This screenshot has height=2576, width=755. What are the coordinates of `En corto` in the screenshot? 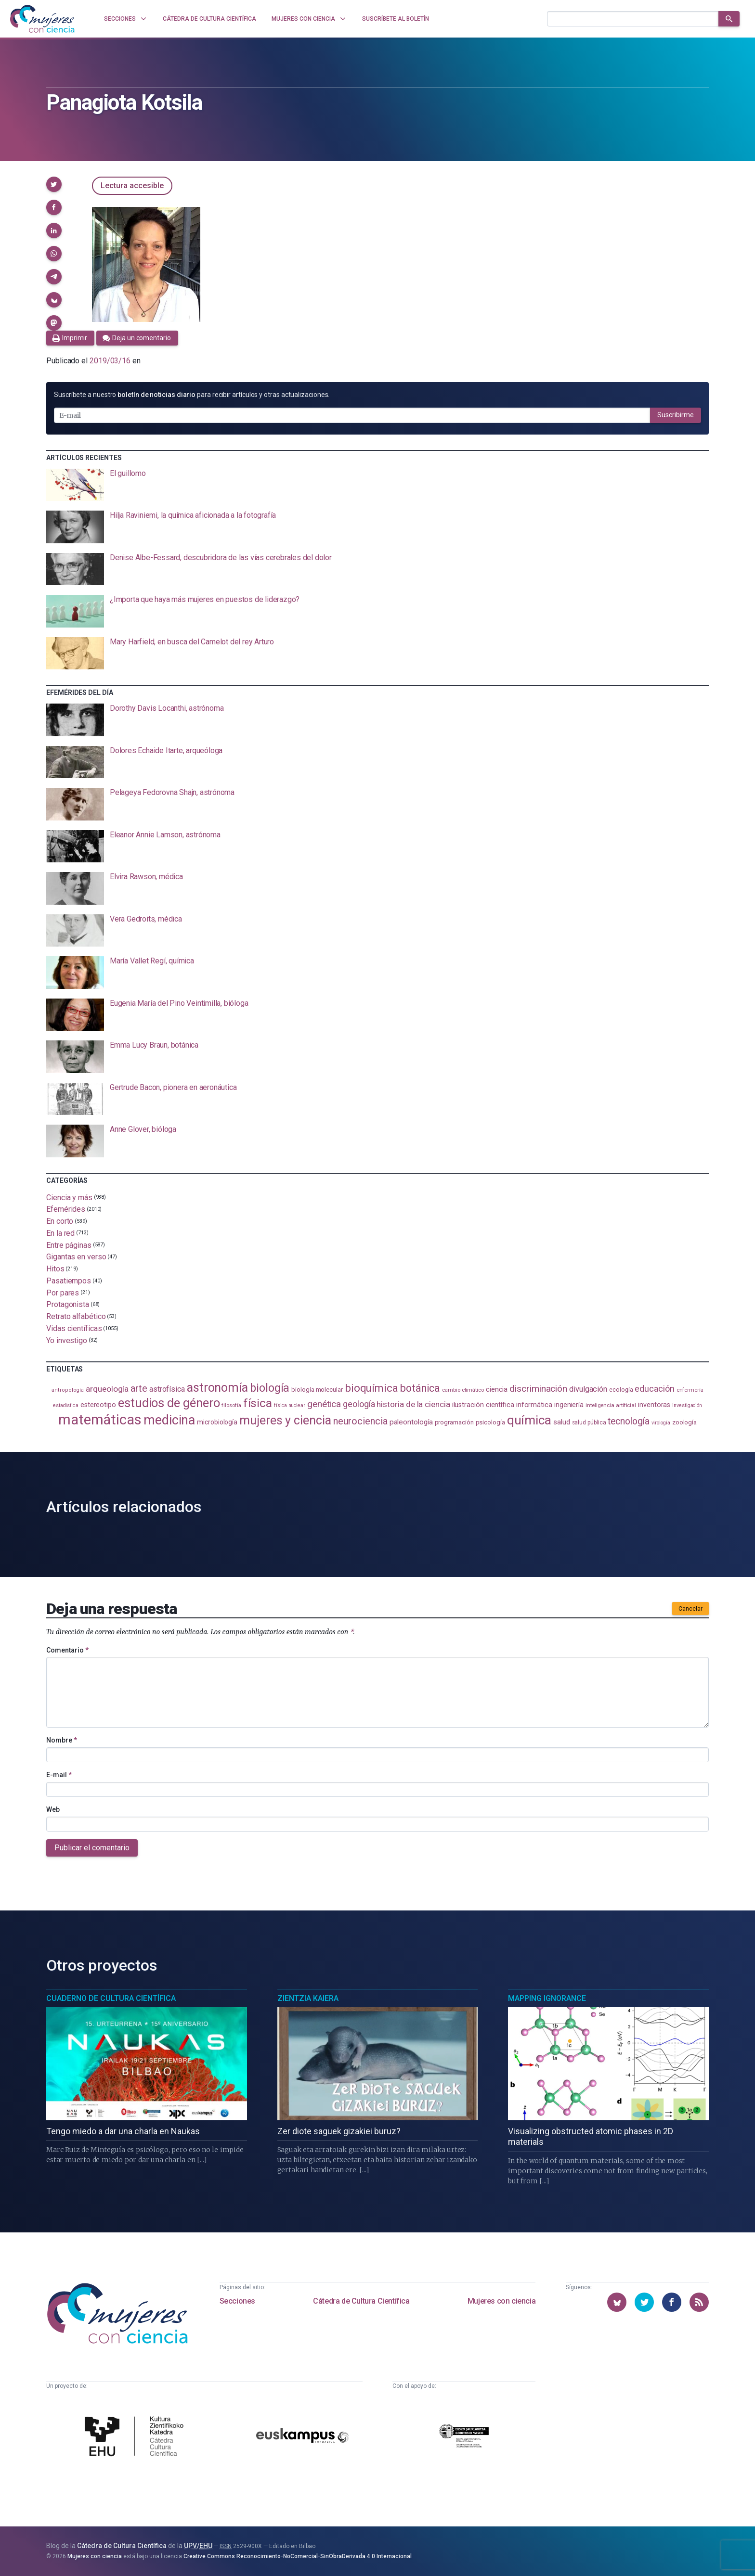 It's located at (59, 1221).